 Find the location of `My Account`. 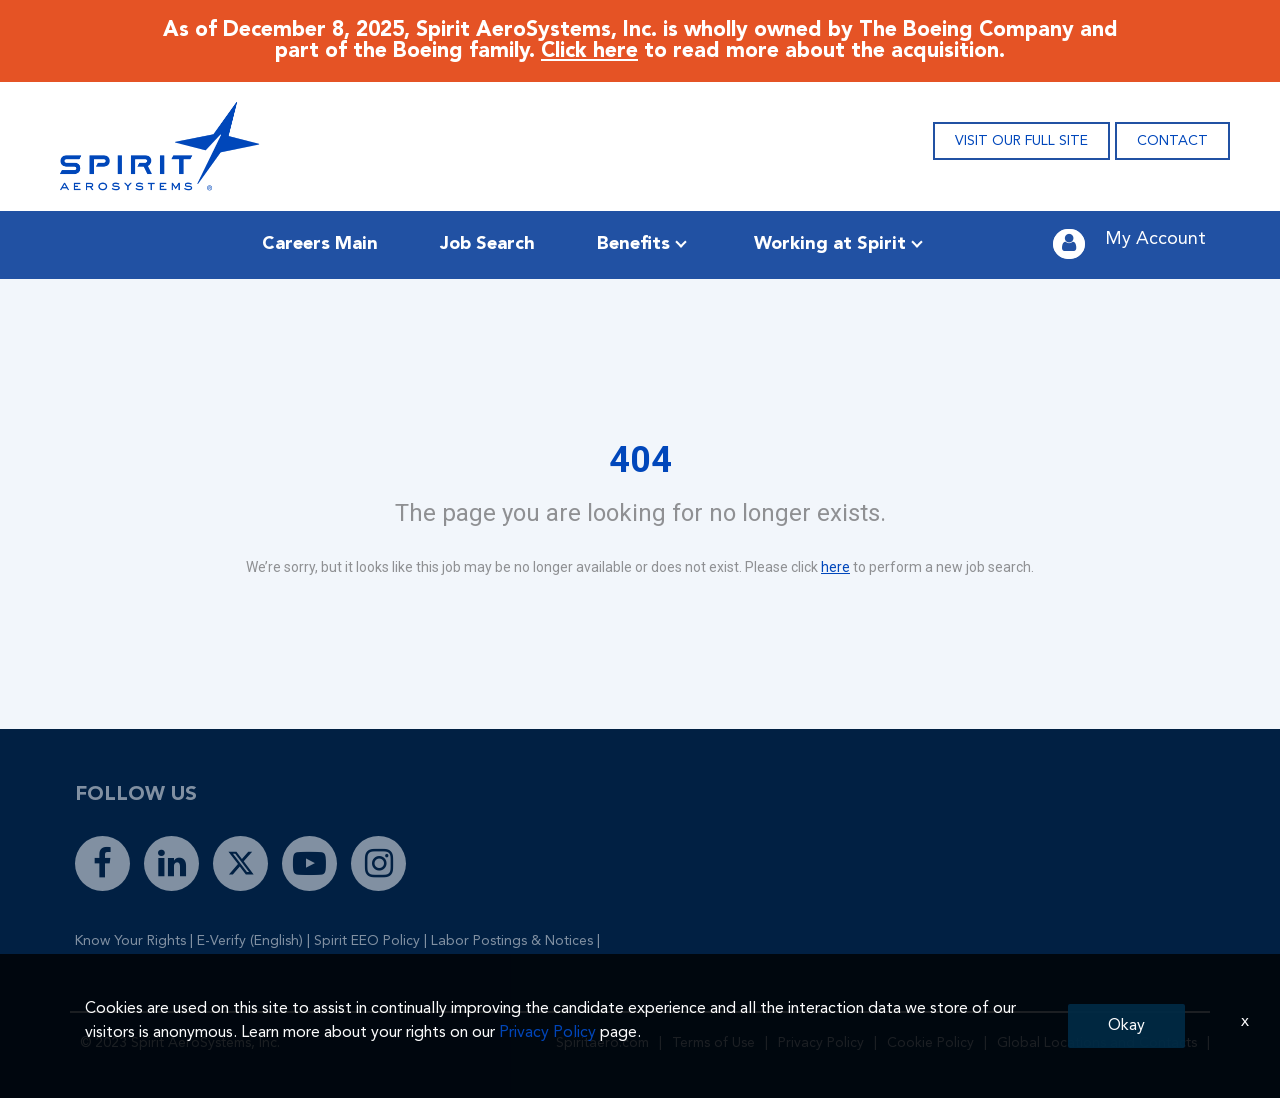

My Account is located at coordinates (1155, 239).